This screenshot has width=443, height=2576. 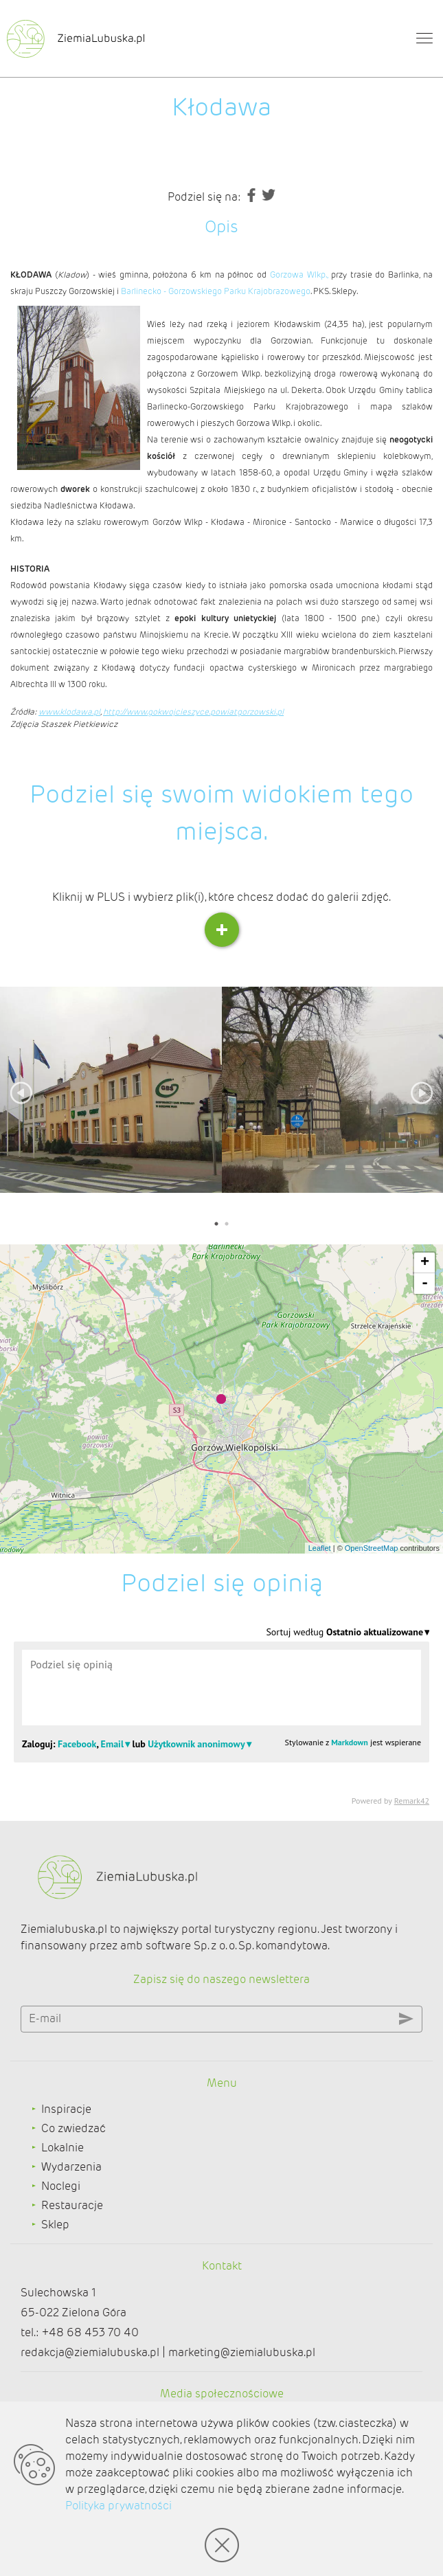 I want to click on - [button], so click(x=424, y=1283).